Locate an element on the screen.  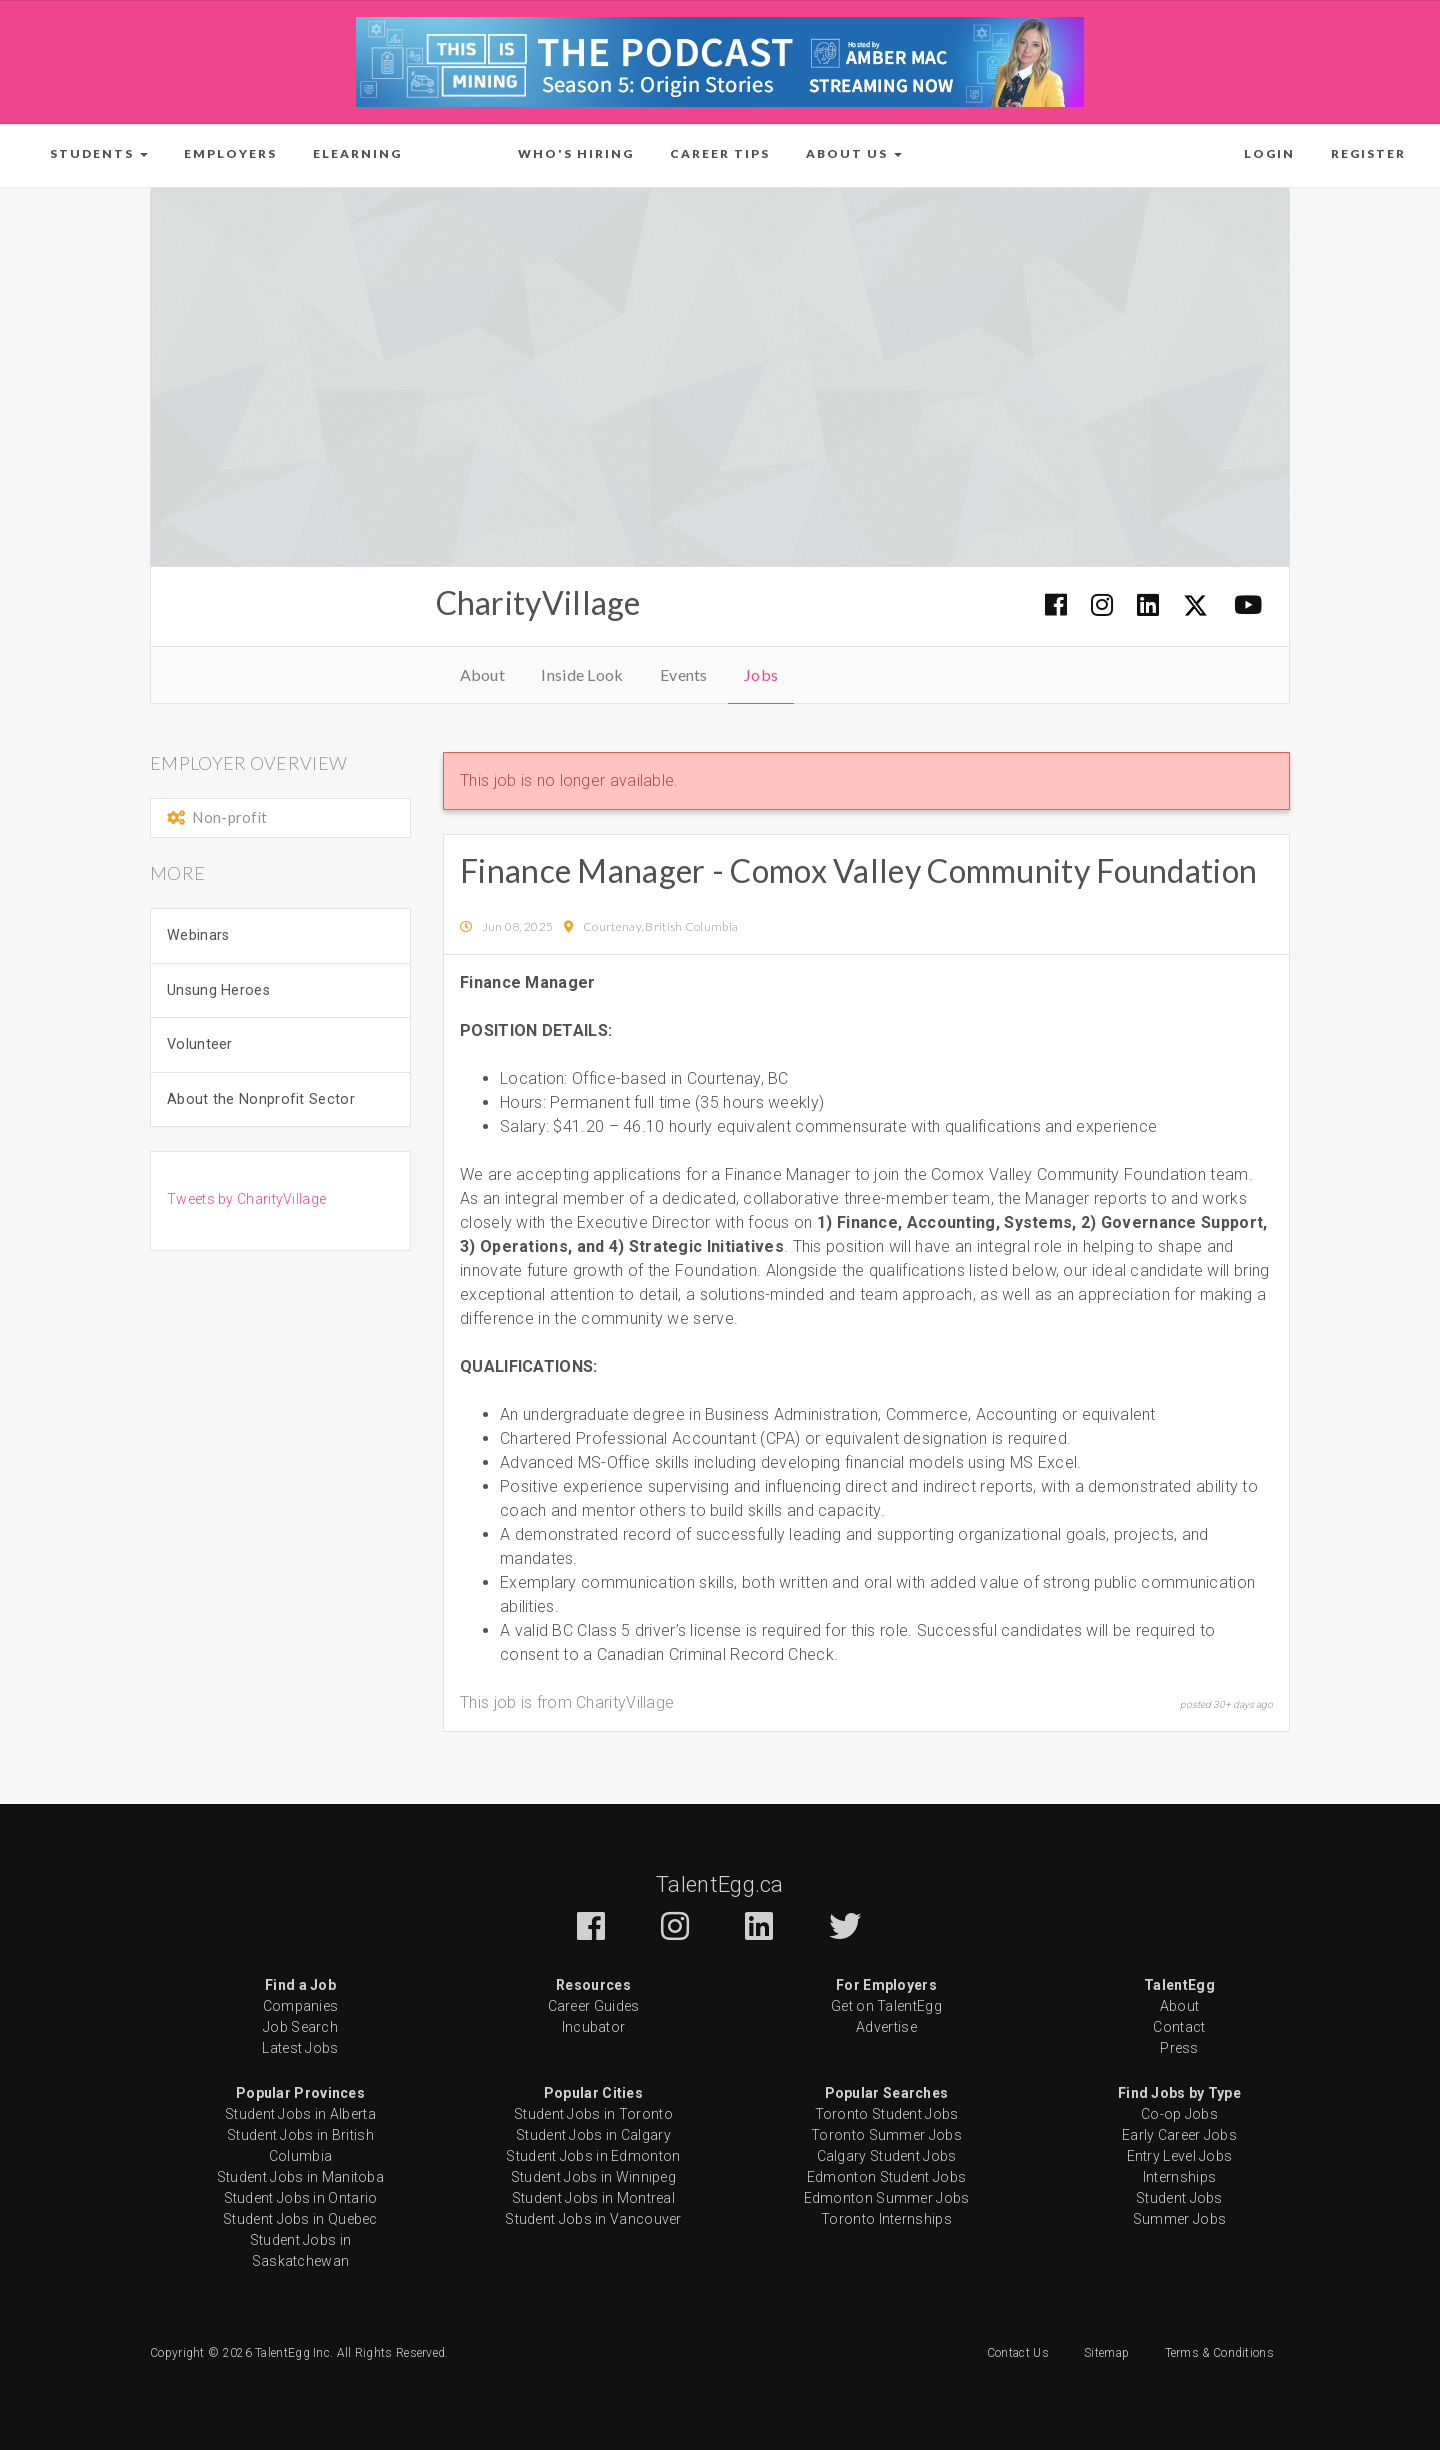
Edmonton Student Jobs is located at coordinates (886, 2177).